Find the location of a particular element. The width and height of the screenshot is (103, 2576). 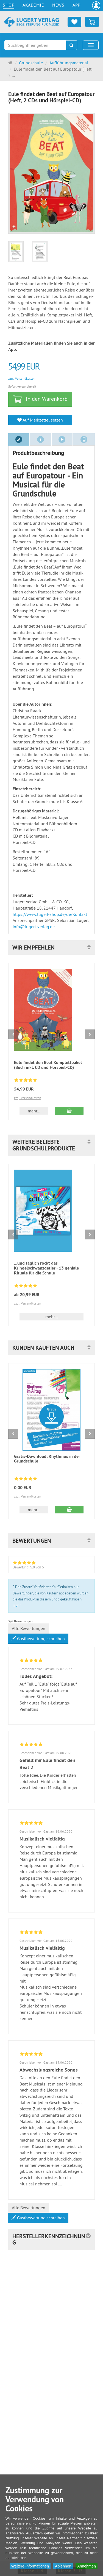

mehr is located at coordinates (17, 1605).